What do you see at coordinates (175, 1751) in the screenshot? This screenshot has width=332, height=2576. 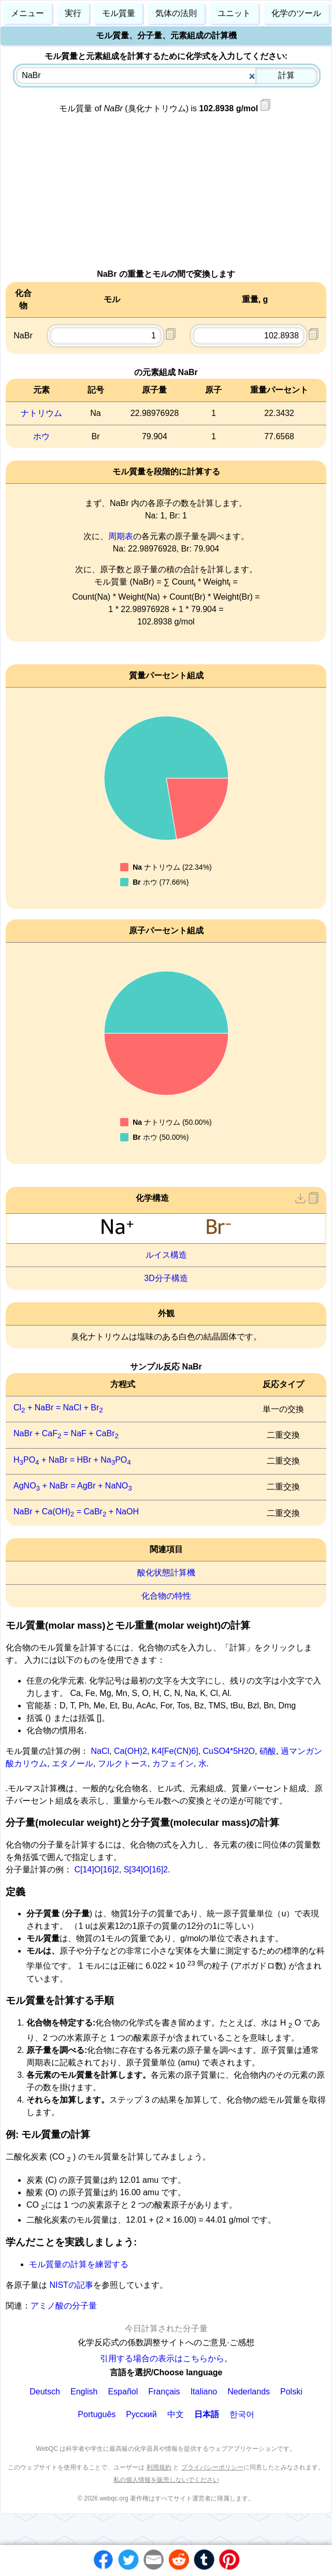 I see `K4[Fe(CN)6]` at bounding box center [175, 1751].